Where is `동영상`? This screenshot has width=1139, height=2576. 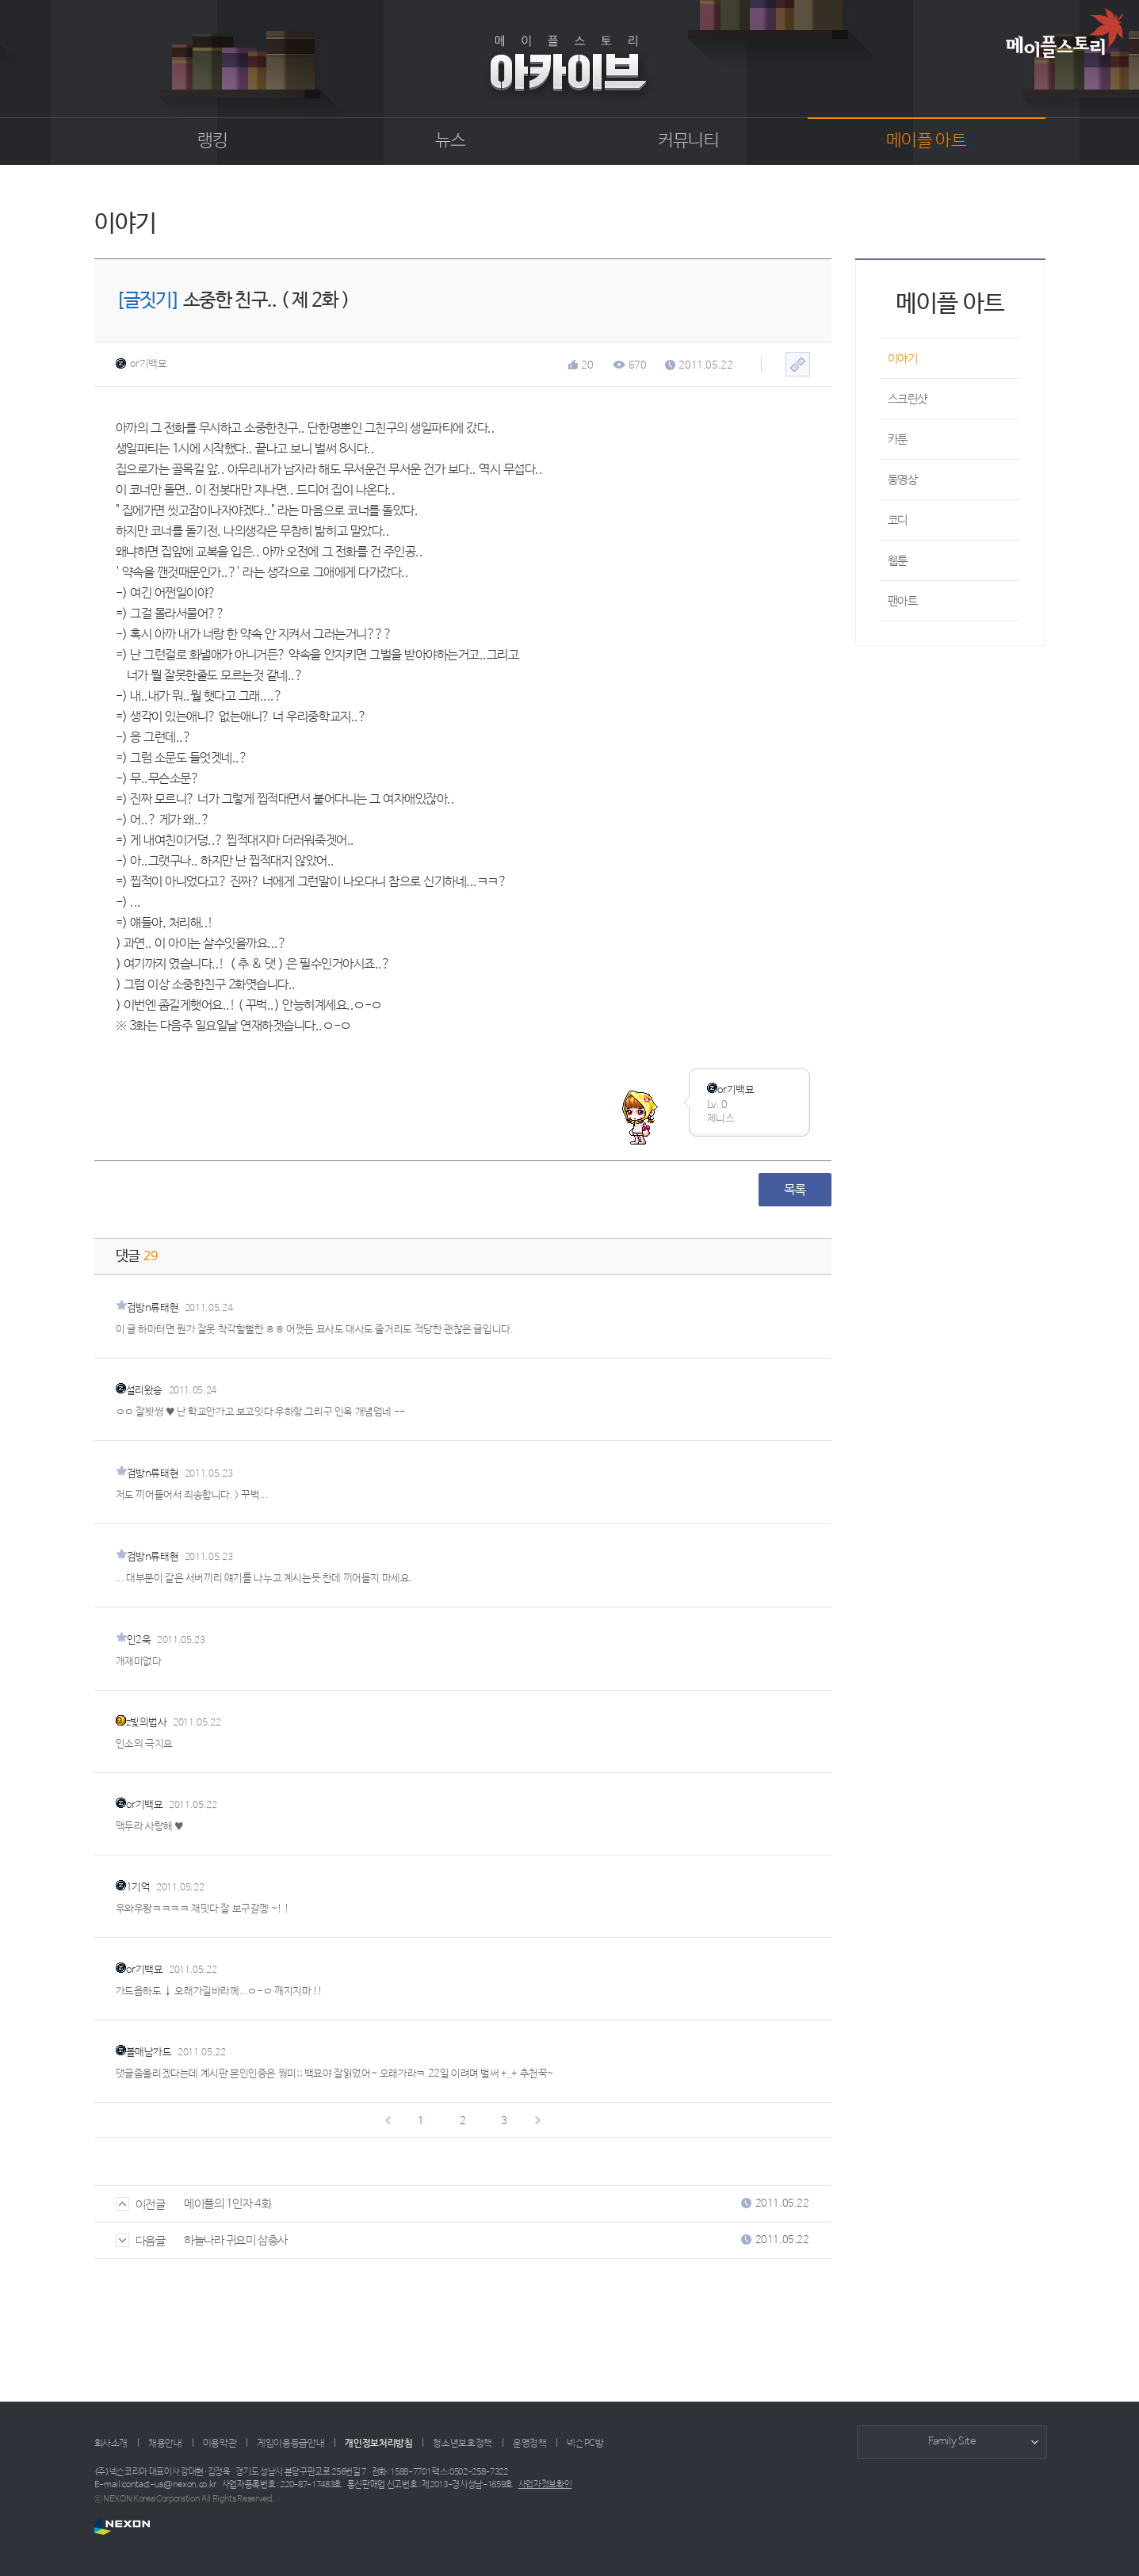
동영상 is located at coordinates (903, 480).